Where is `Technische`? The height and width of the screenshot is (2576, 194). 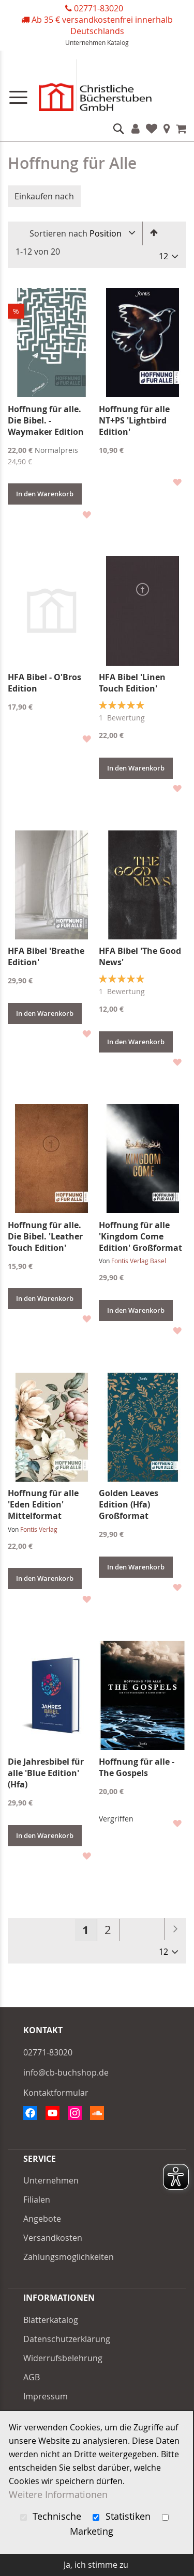
Technische is located at coordinates (52, 2516).